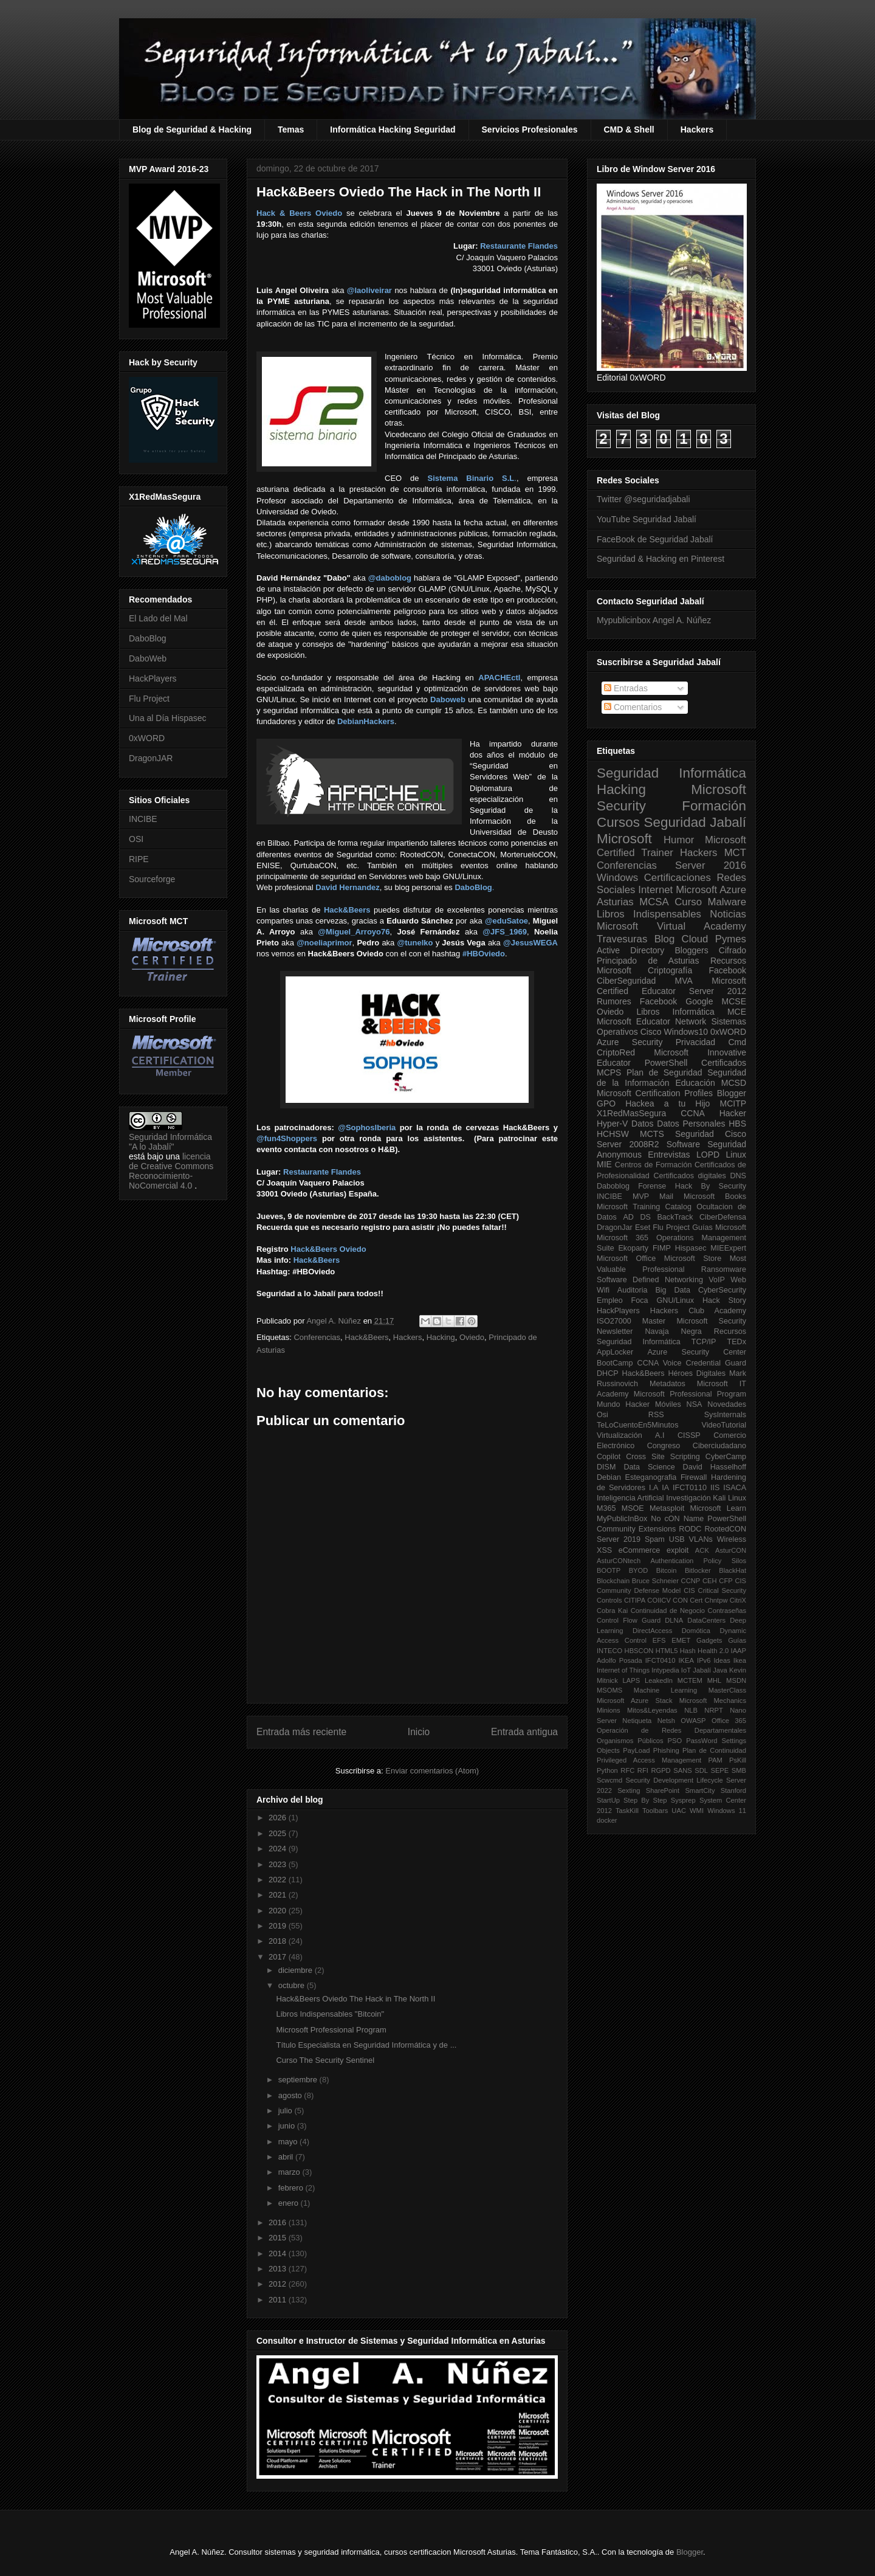 Image resolution: width=875 pixels, height=2576 pixels. I want to click on Azure Security, so click(629, 1042).